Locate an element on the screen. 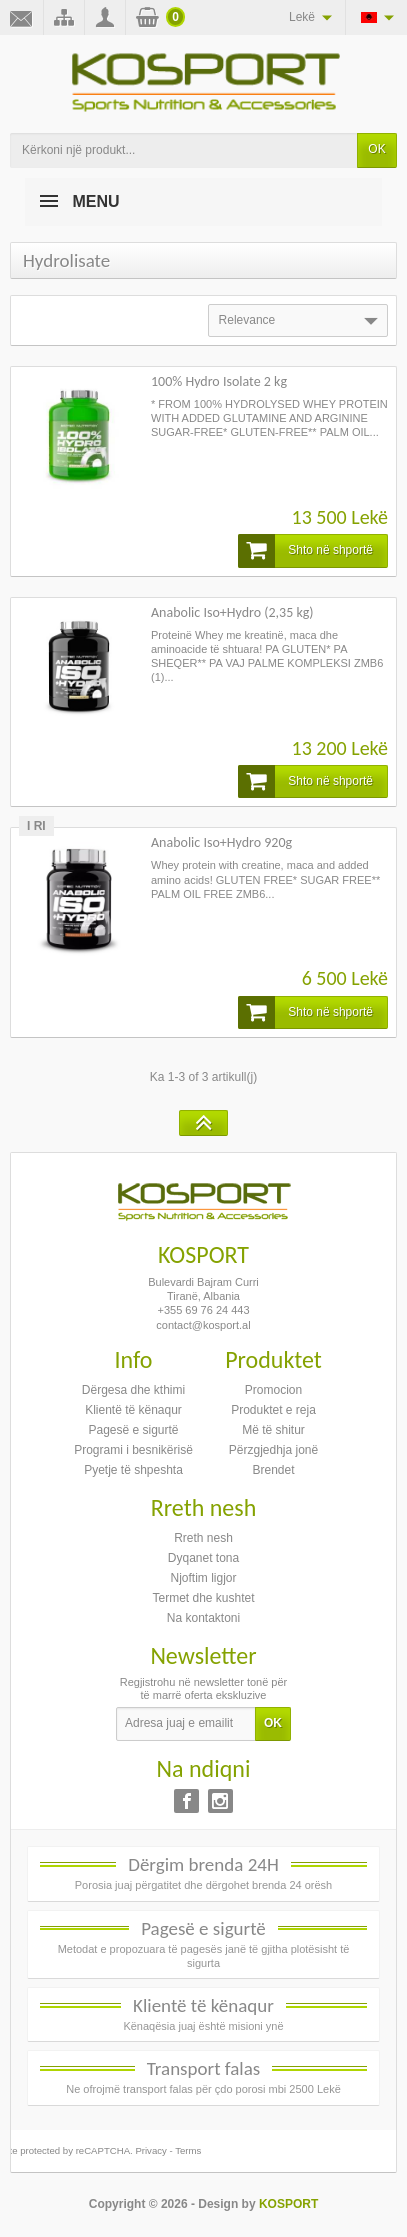 The height and width of the screenshot is (2237, 407). Rreth nesh is located at coordinates (203, 1538).